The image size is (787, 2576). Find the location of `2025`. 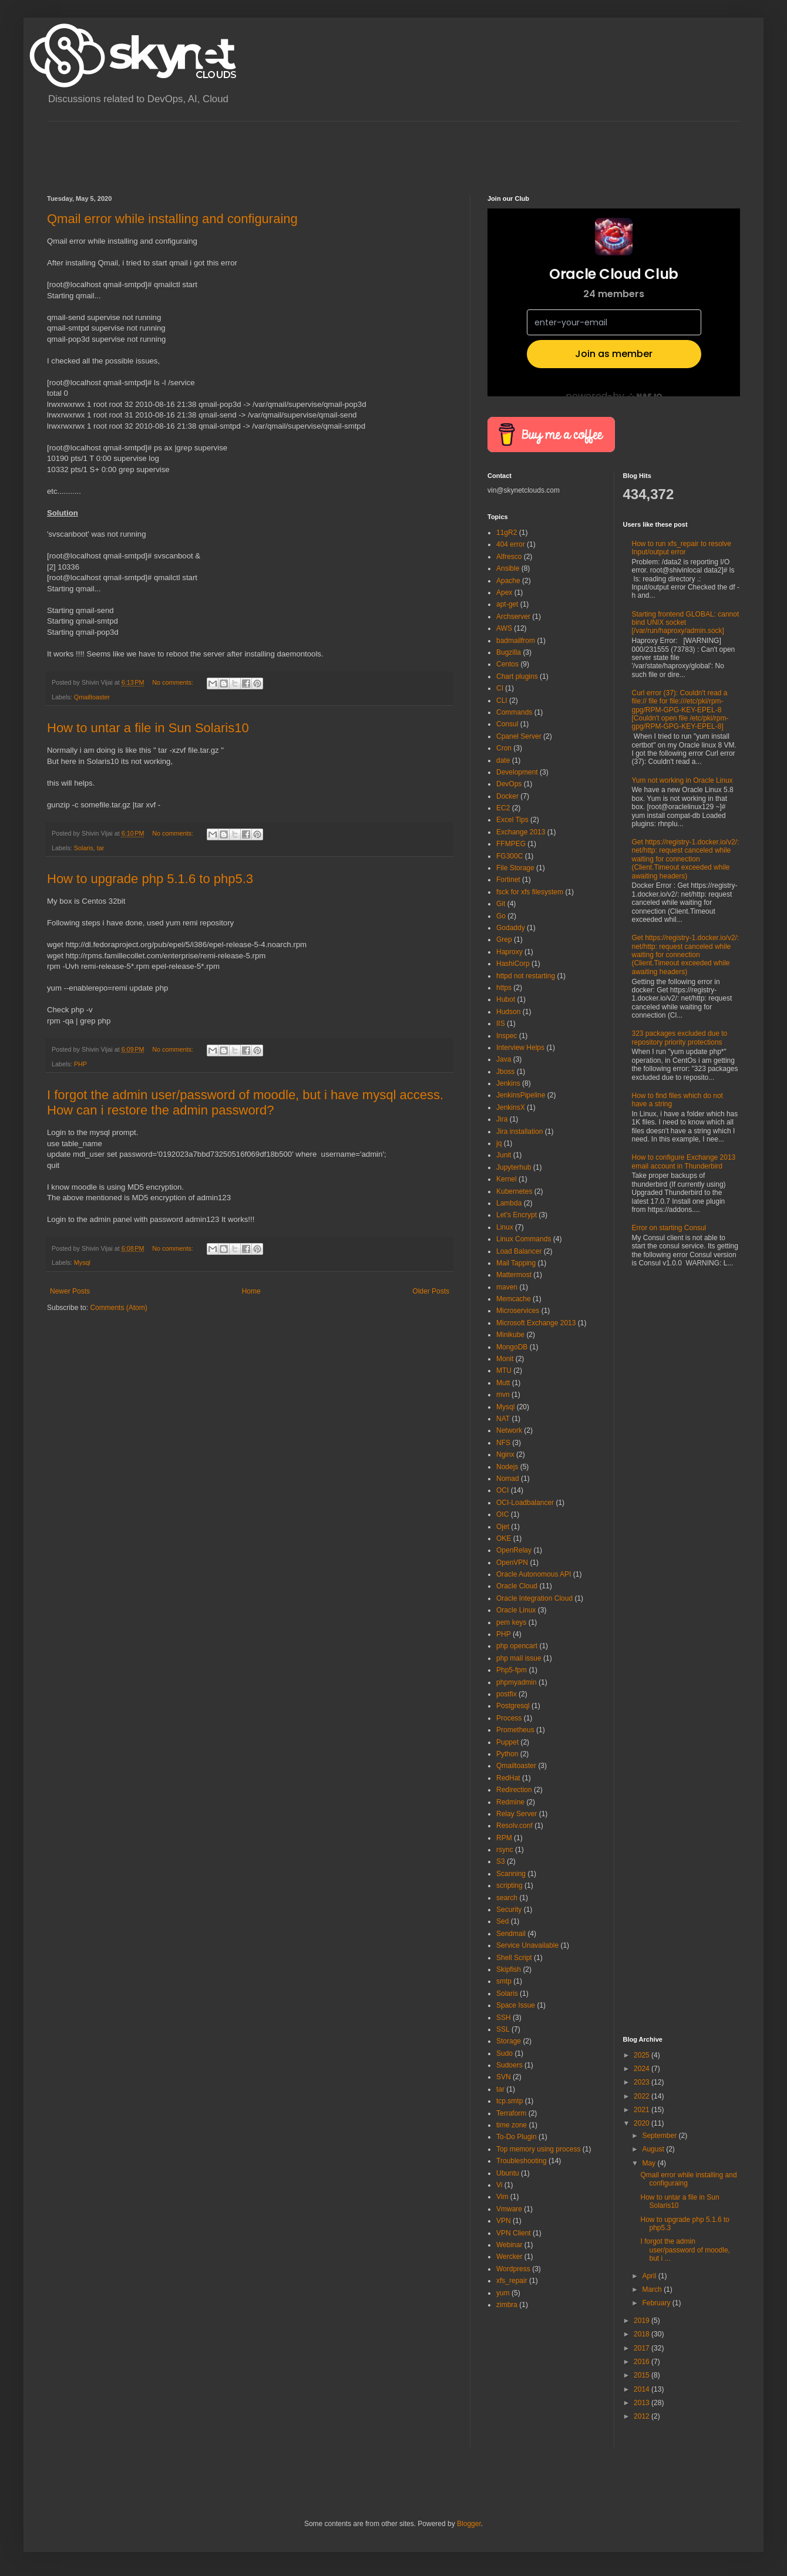

2025 is located at coordinates (642, 2055).